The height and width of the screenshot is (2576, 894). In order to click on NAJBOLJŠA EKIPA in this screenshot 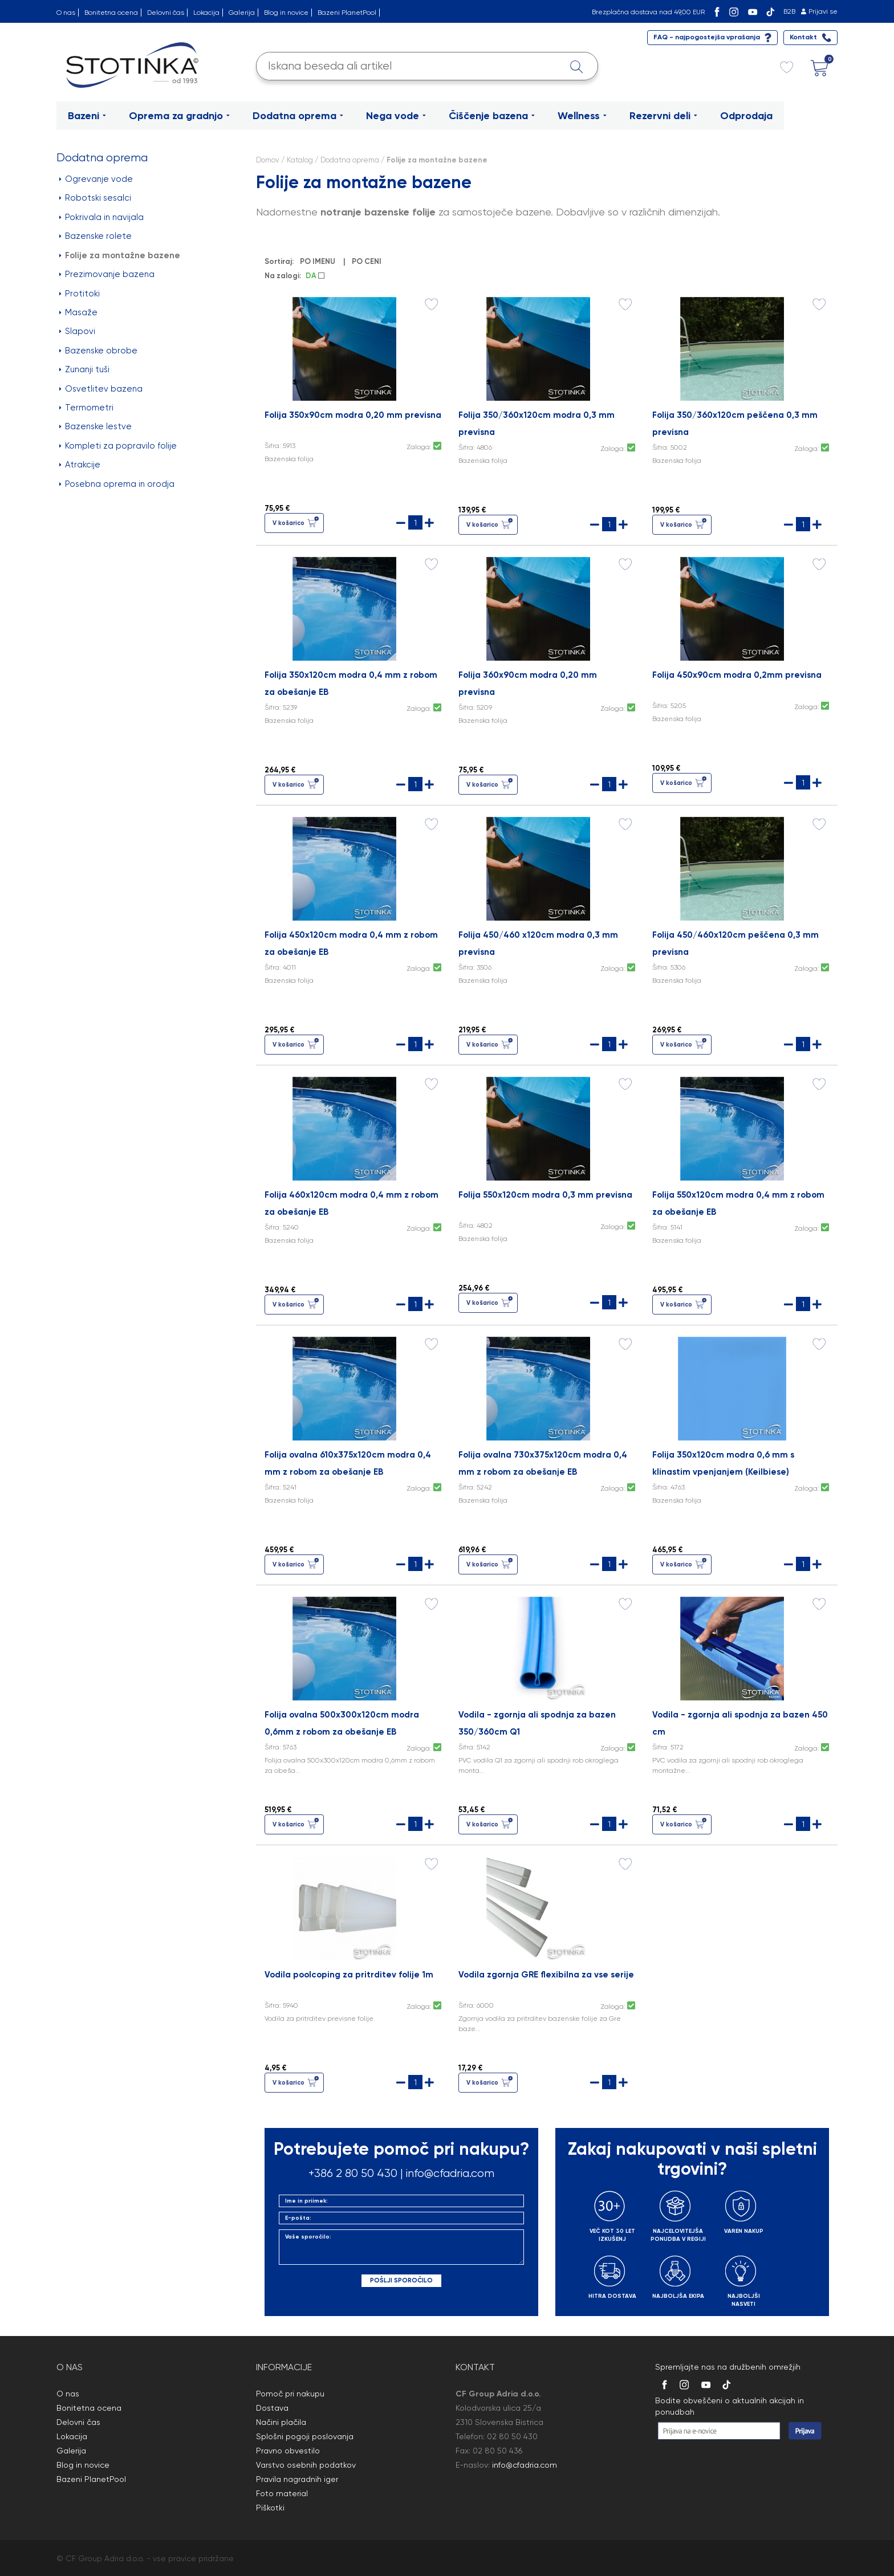, I will do `click(678, 2296)`.